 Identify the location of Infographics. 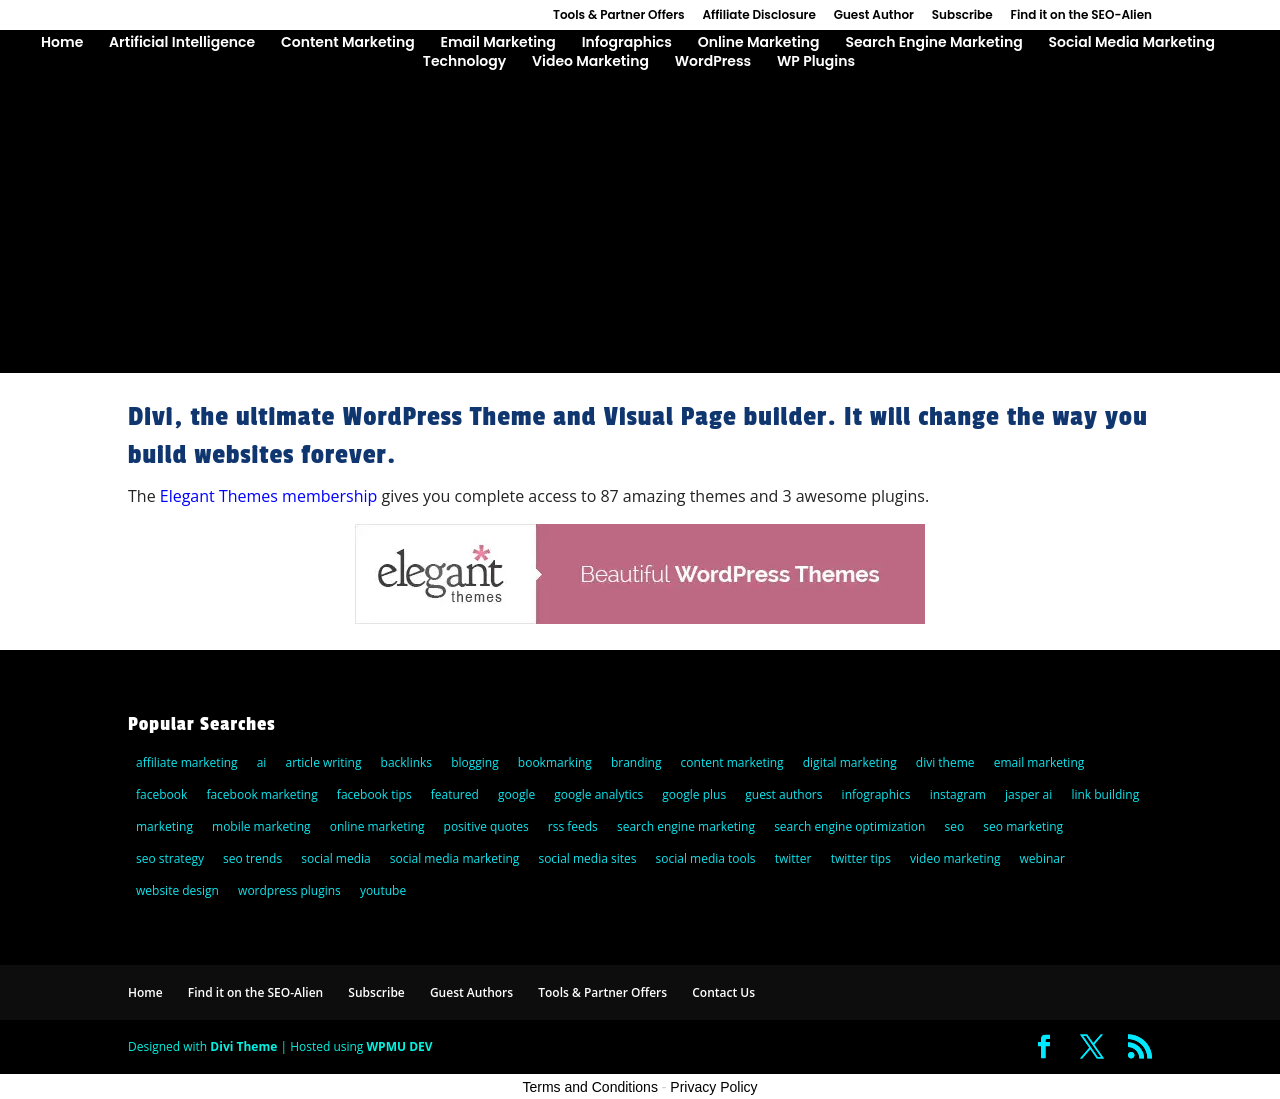
(627, 43).